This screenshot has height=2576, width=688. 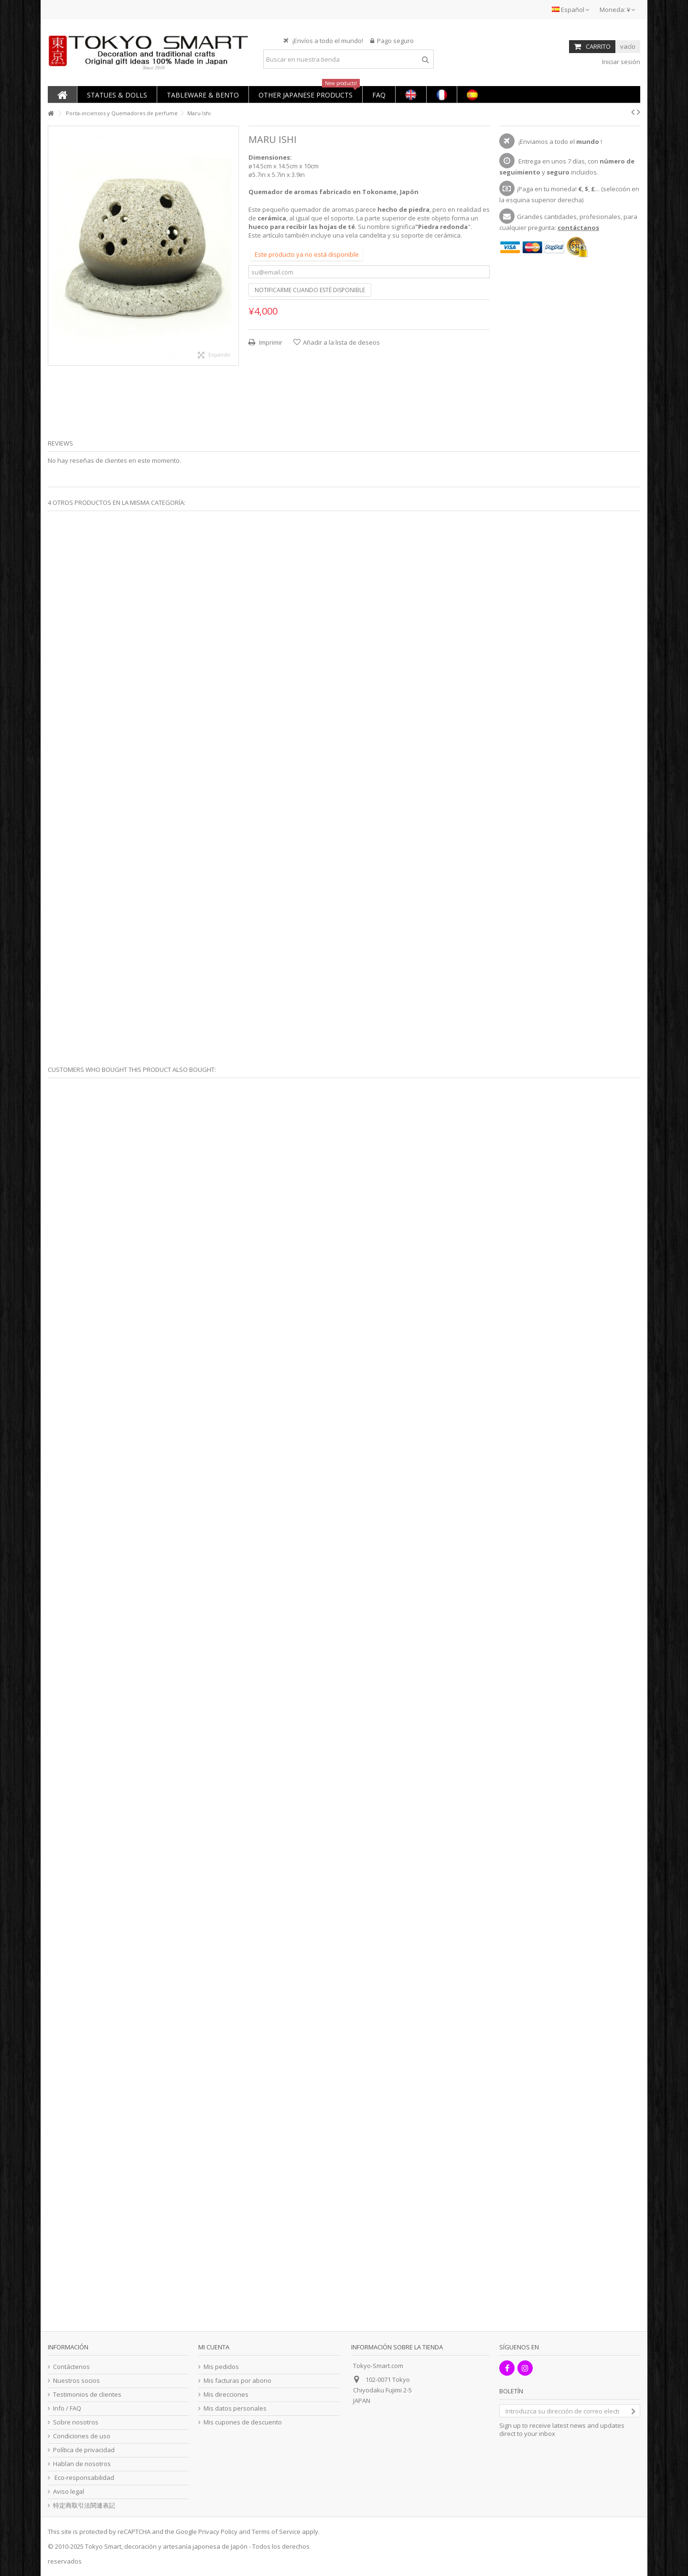 What do you see at coordinates (76, 2381) in the screenshot?
I see `Nuestros socios` at bounding box center [76, 2381].